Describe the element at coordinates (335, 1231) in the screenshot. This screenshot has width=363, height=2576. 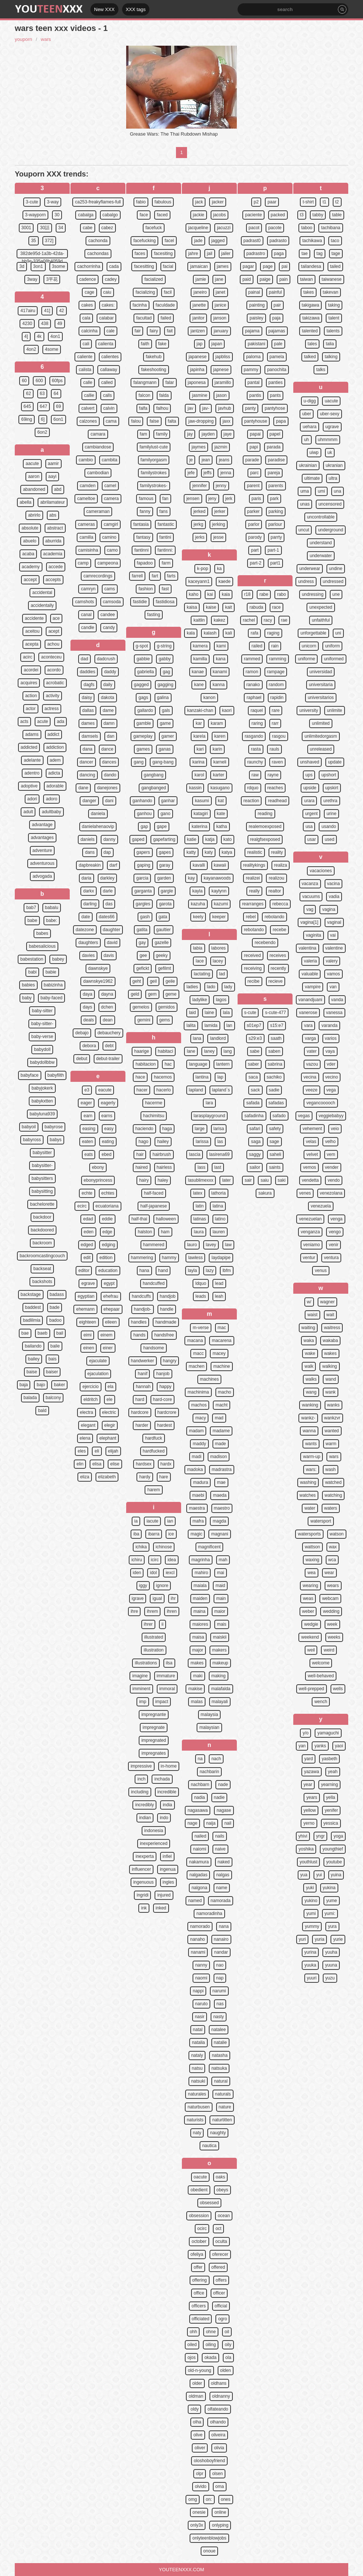
I see `vengo` at that location.